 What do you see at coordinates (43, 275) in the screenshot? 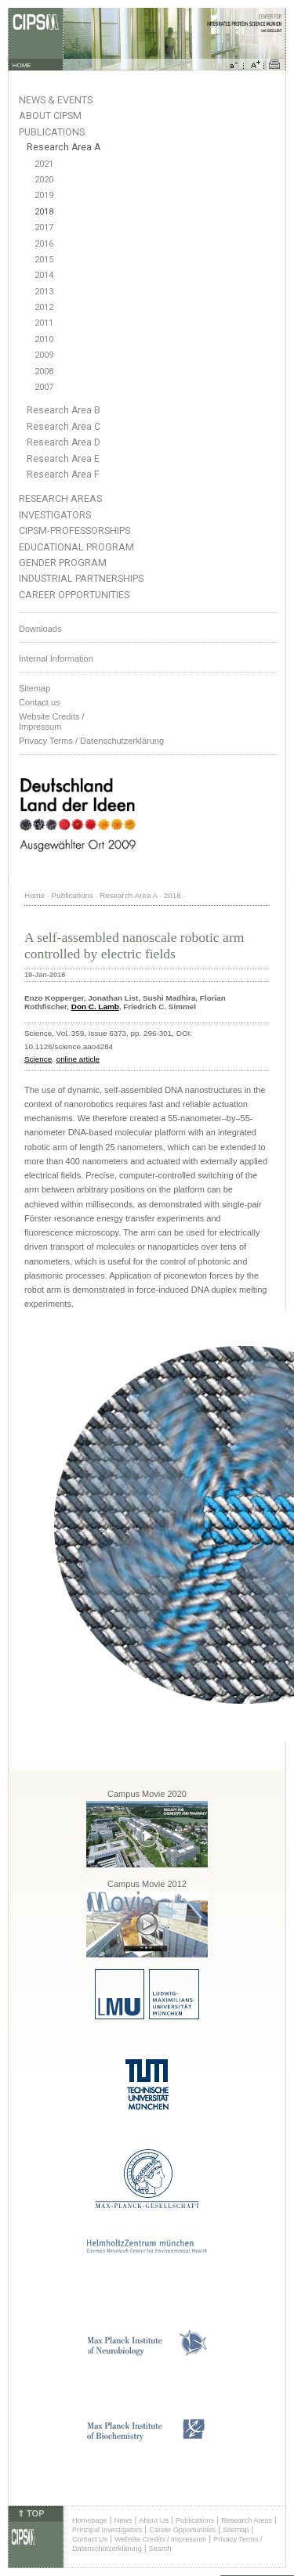
I see `2014` at bounding box center [43, 275].